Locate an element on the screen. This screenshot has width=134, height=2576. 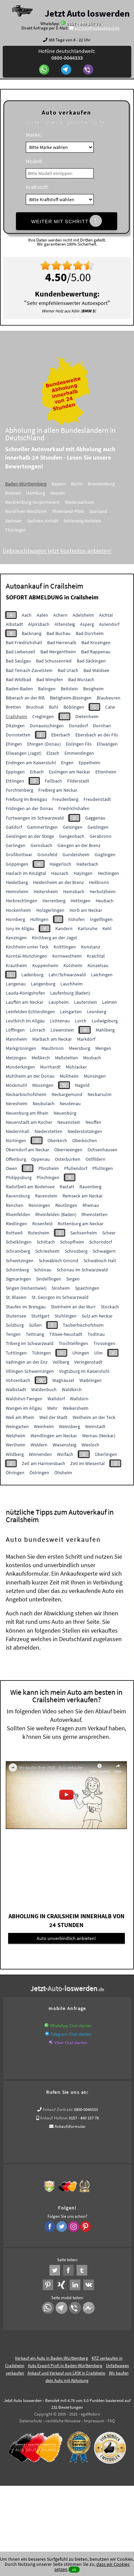
Erbach is located at coordinates (37, 772).